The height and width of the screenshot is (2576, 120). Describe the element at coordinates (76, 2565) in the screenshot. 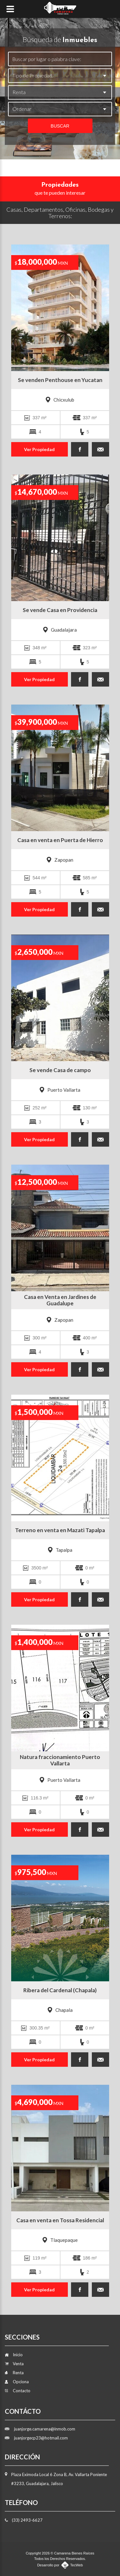

I see `TecWeb` at that location.